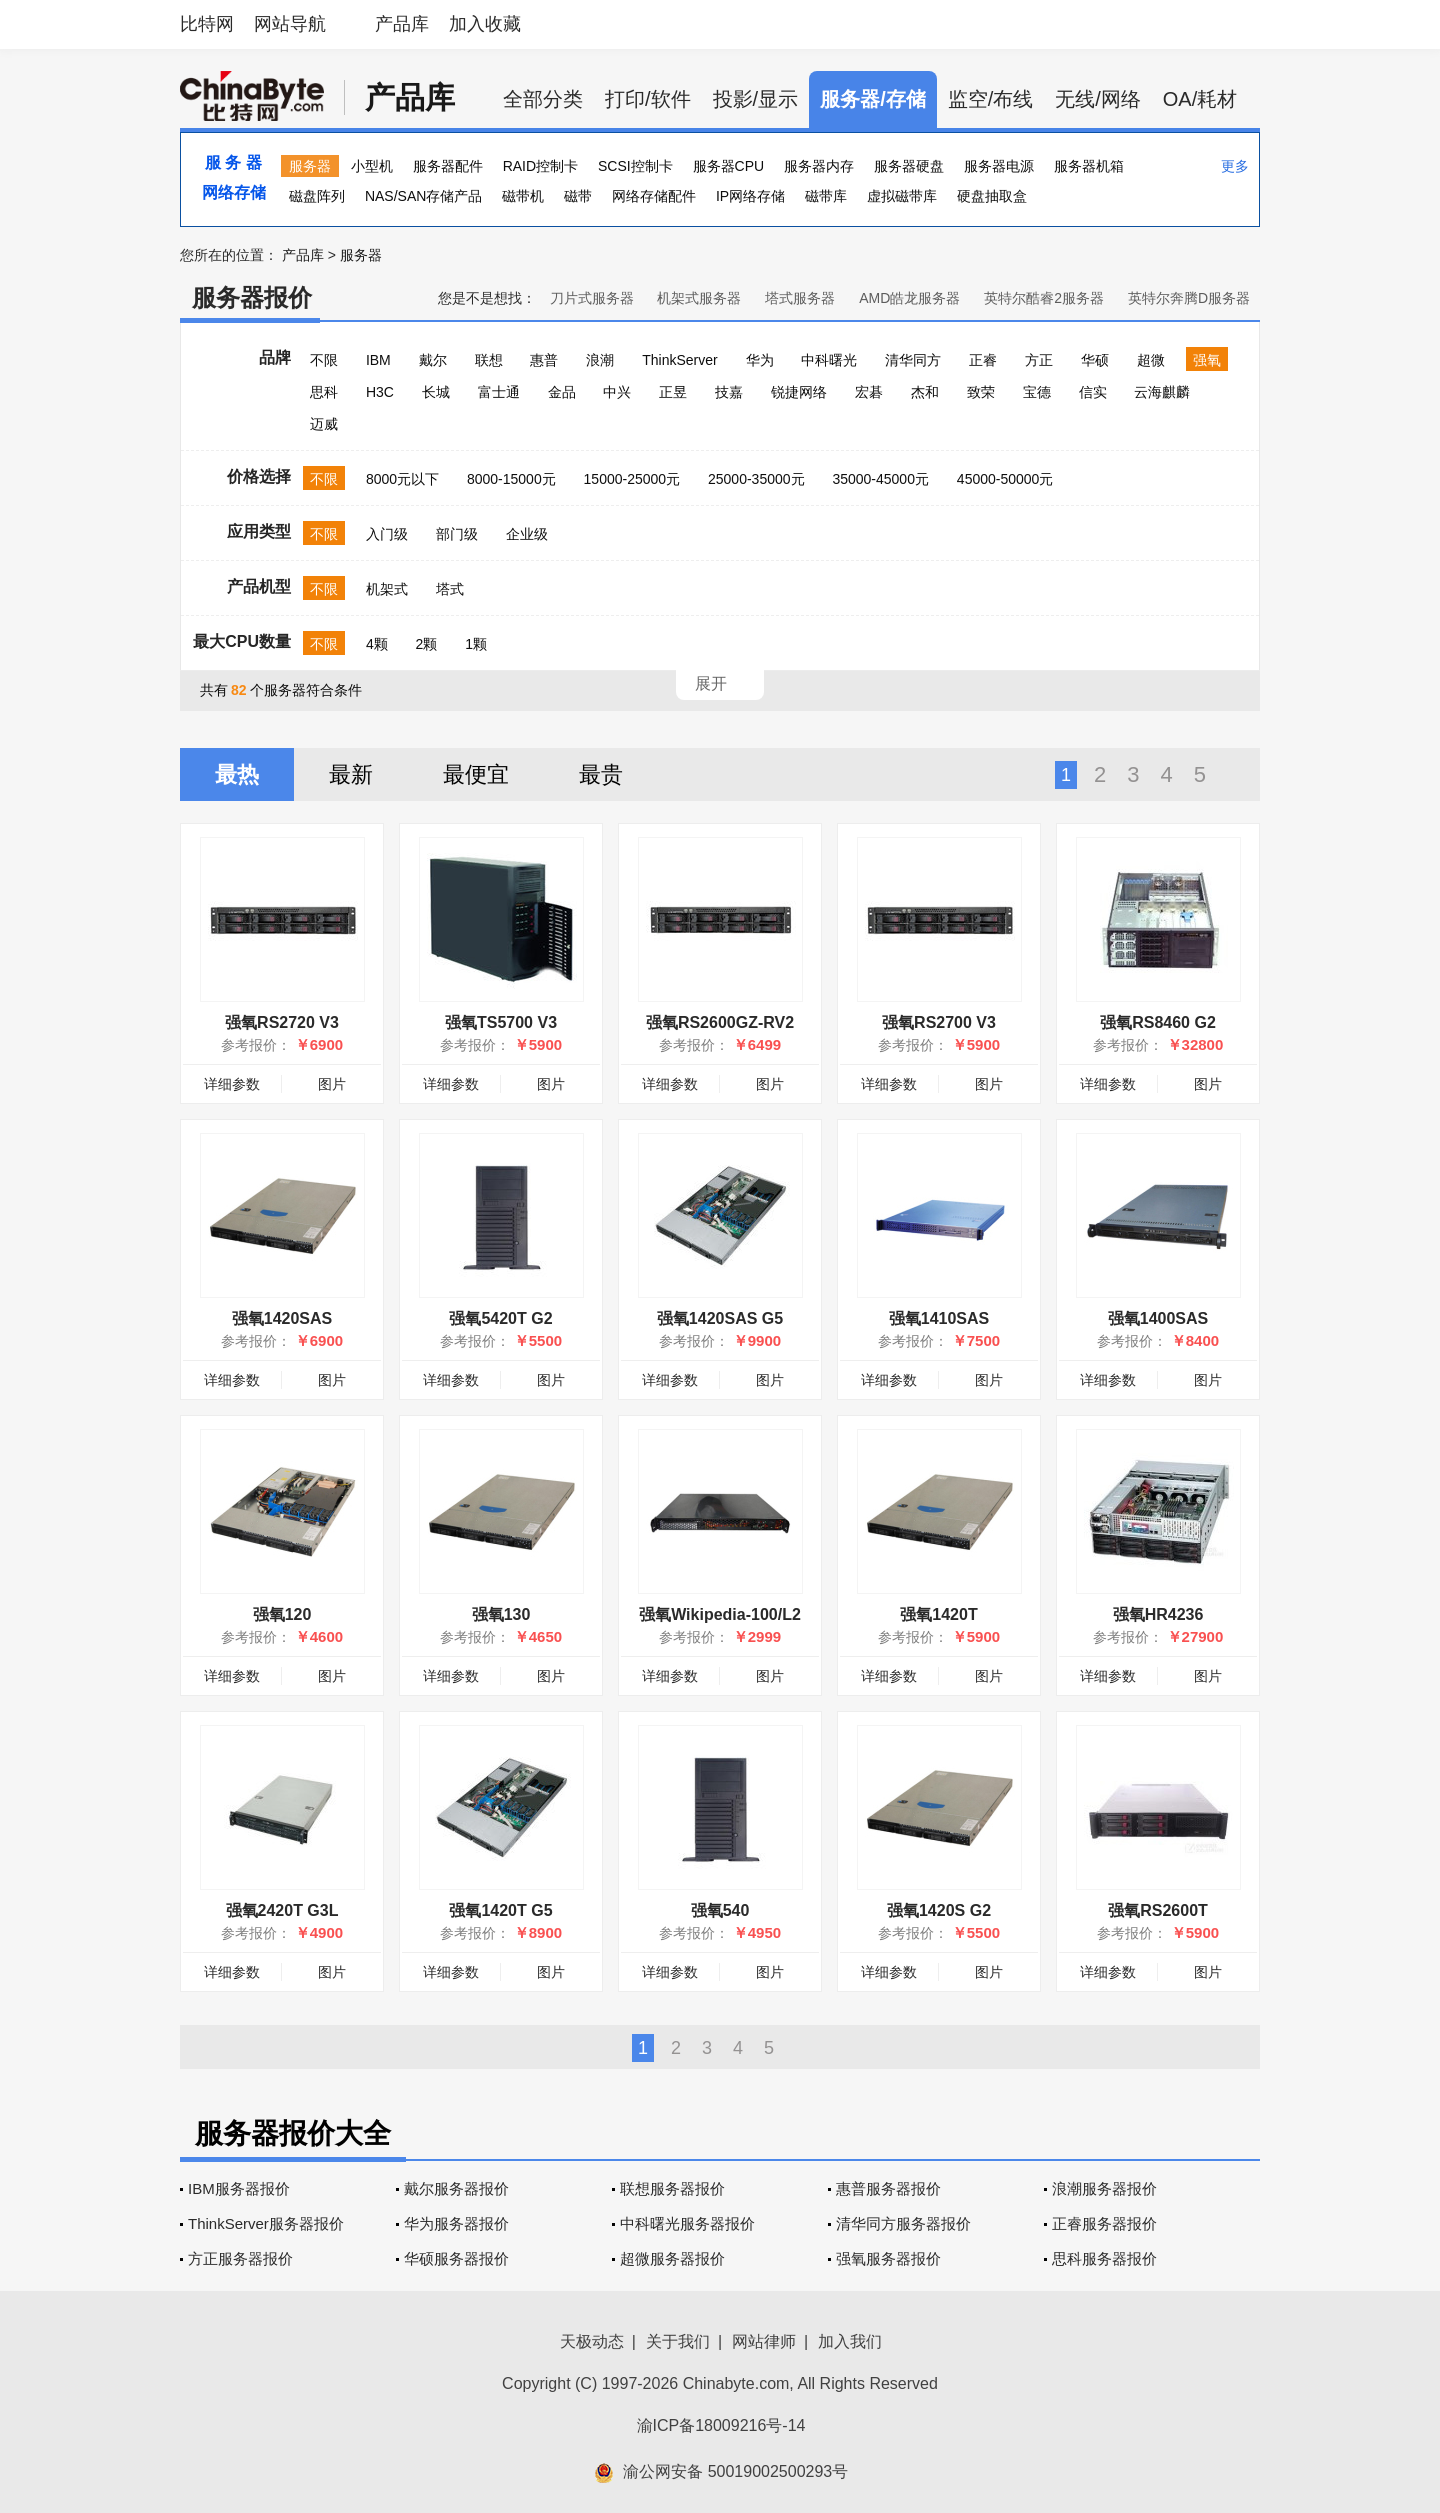  I want to click on 45000-50000元, so click(1005, 479).